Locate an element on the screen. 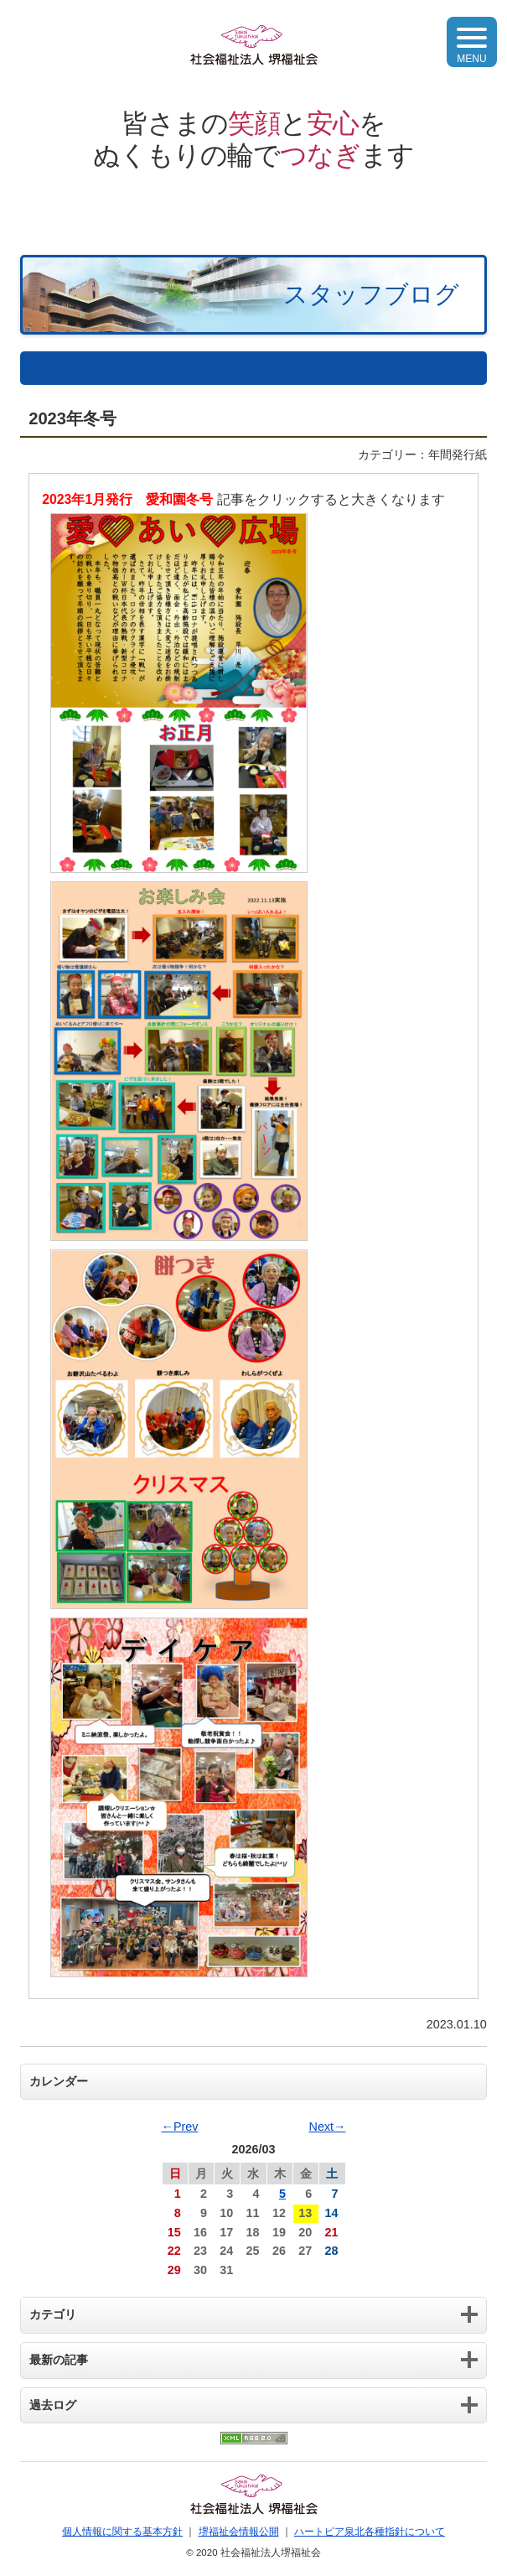 Image resolution: width=507 pixels, height=2576 pixels. ←Prev is located at coordinates (180, 2126).